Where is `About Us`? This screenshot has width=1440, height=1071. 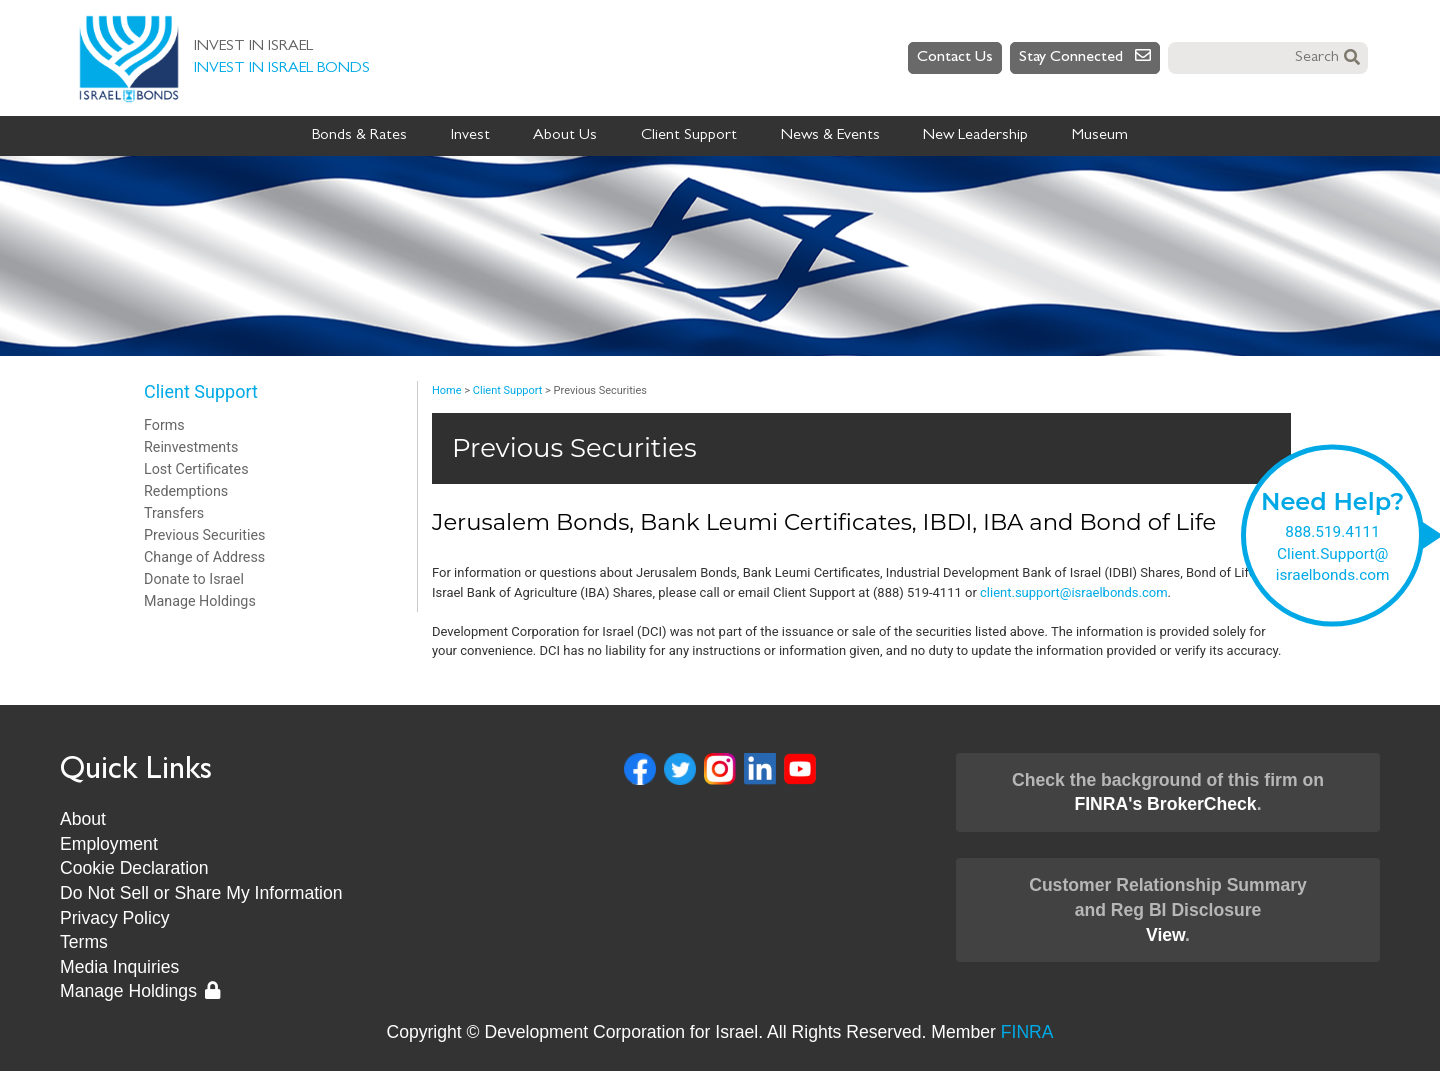
About Us is located at coordinates (565, 136).